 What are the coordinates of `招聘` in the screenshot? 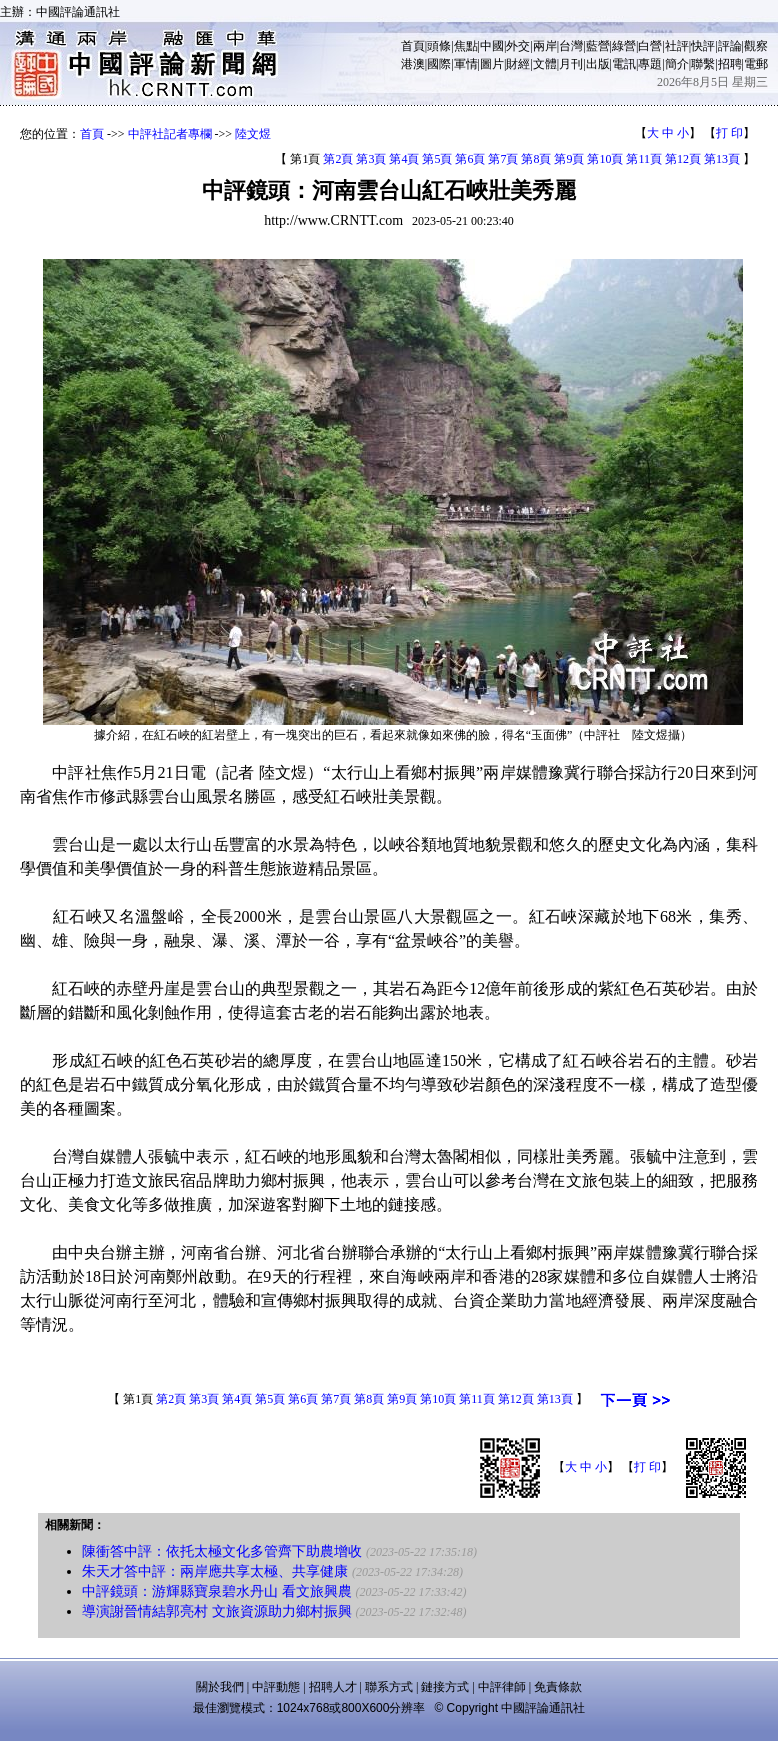 It's located at (730, 64).